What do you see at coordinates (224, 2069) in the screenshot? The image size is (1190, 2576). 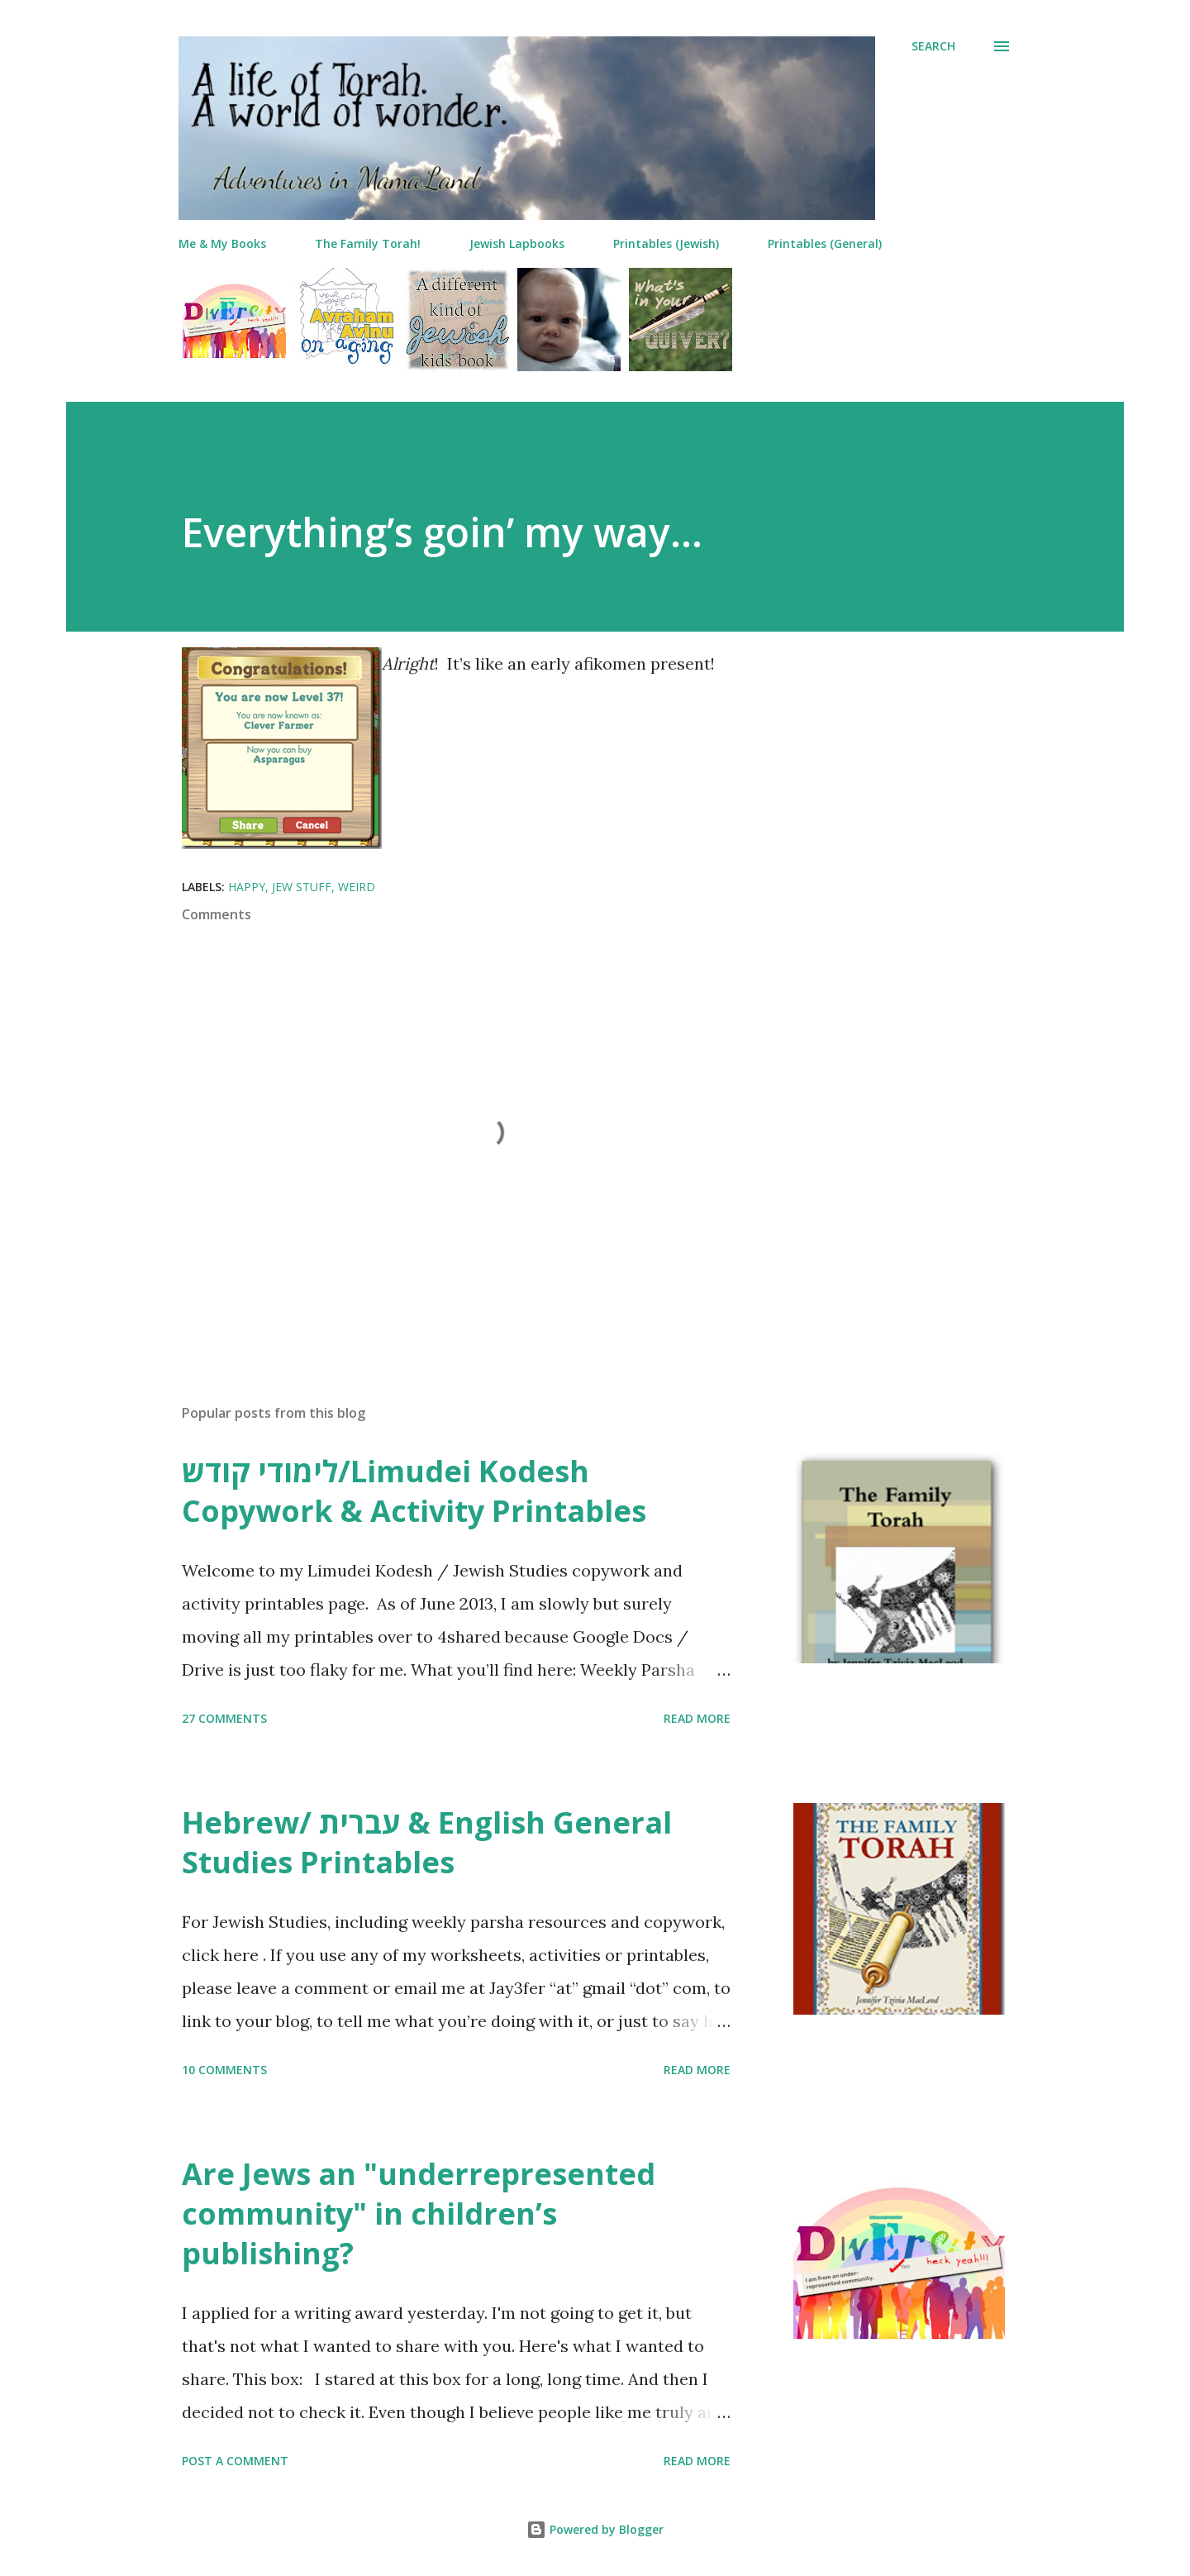 I see `10 comments` at bounding box center [224, 2069].